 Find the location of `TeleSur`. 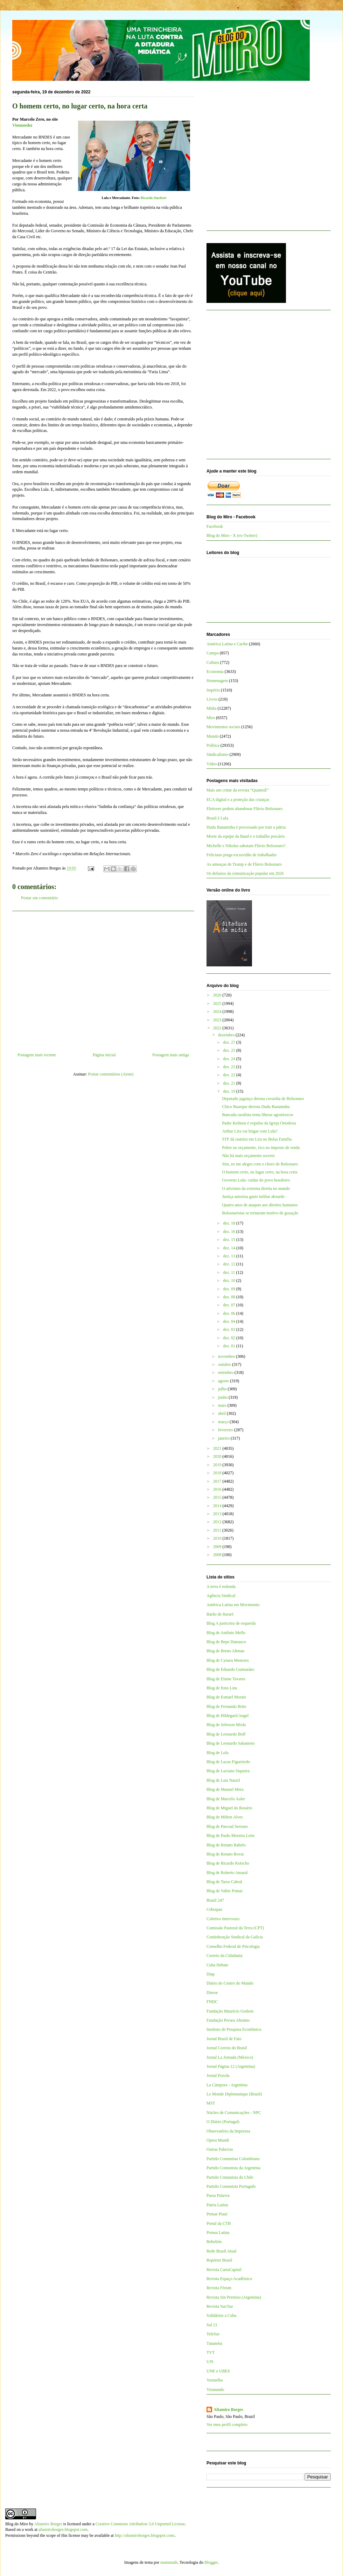

TeleSur is located at coordinates (212, 2334).